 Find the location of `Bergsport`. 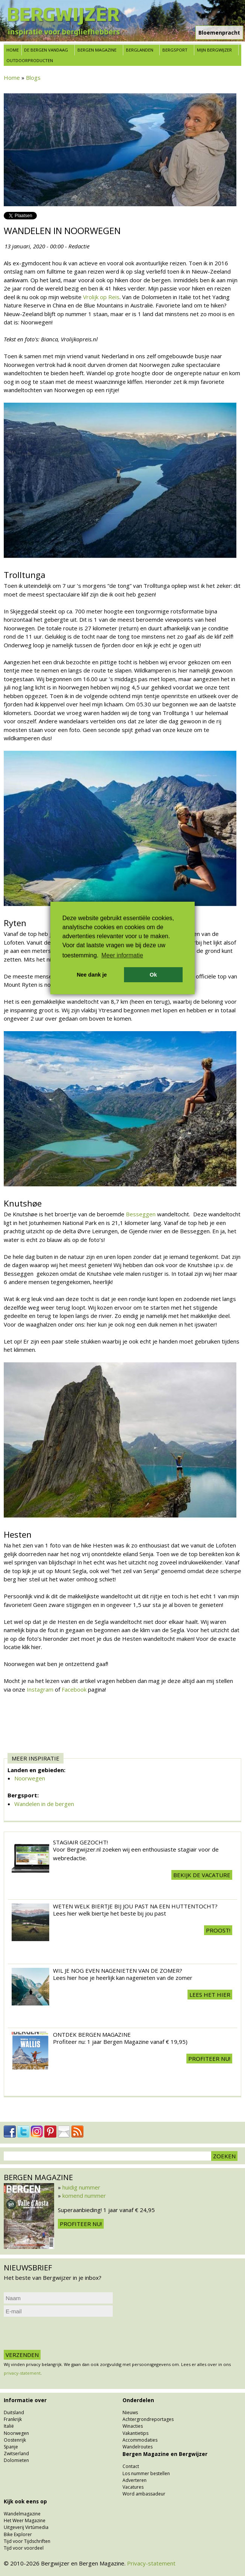

Bergsport is located at coordinates (175, 50).